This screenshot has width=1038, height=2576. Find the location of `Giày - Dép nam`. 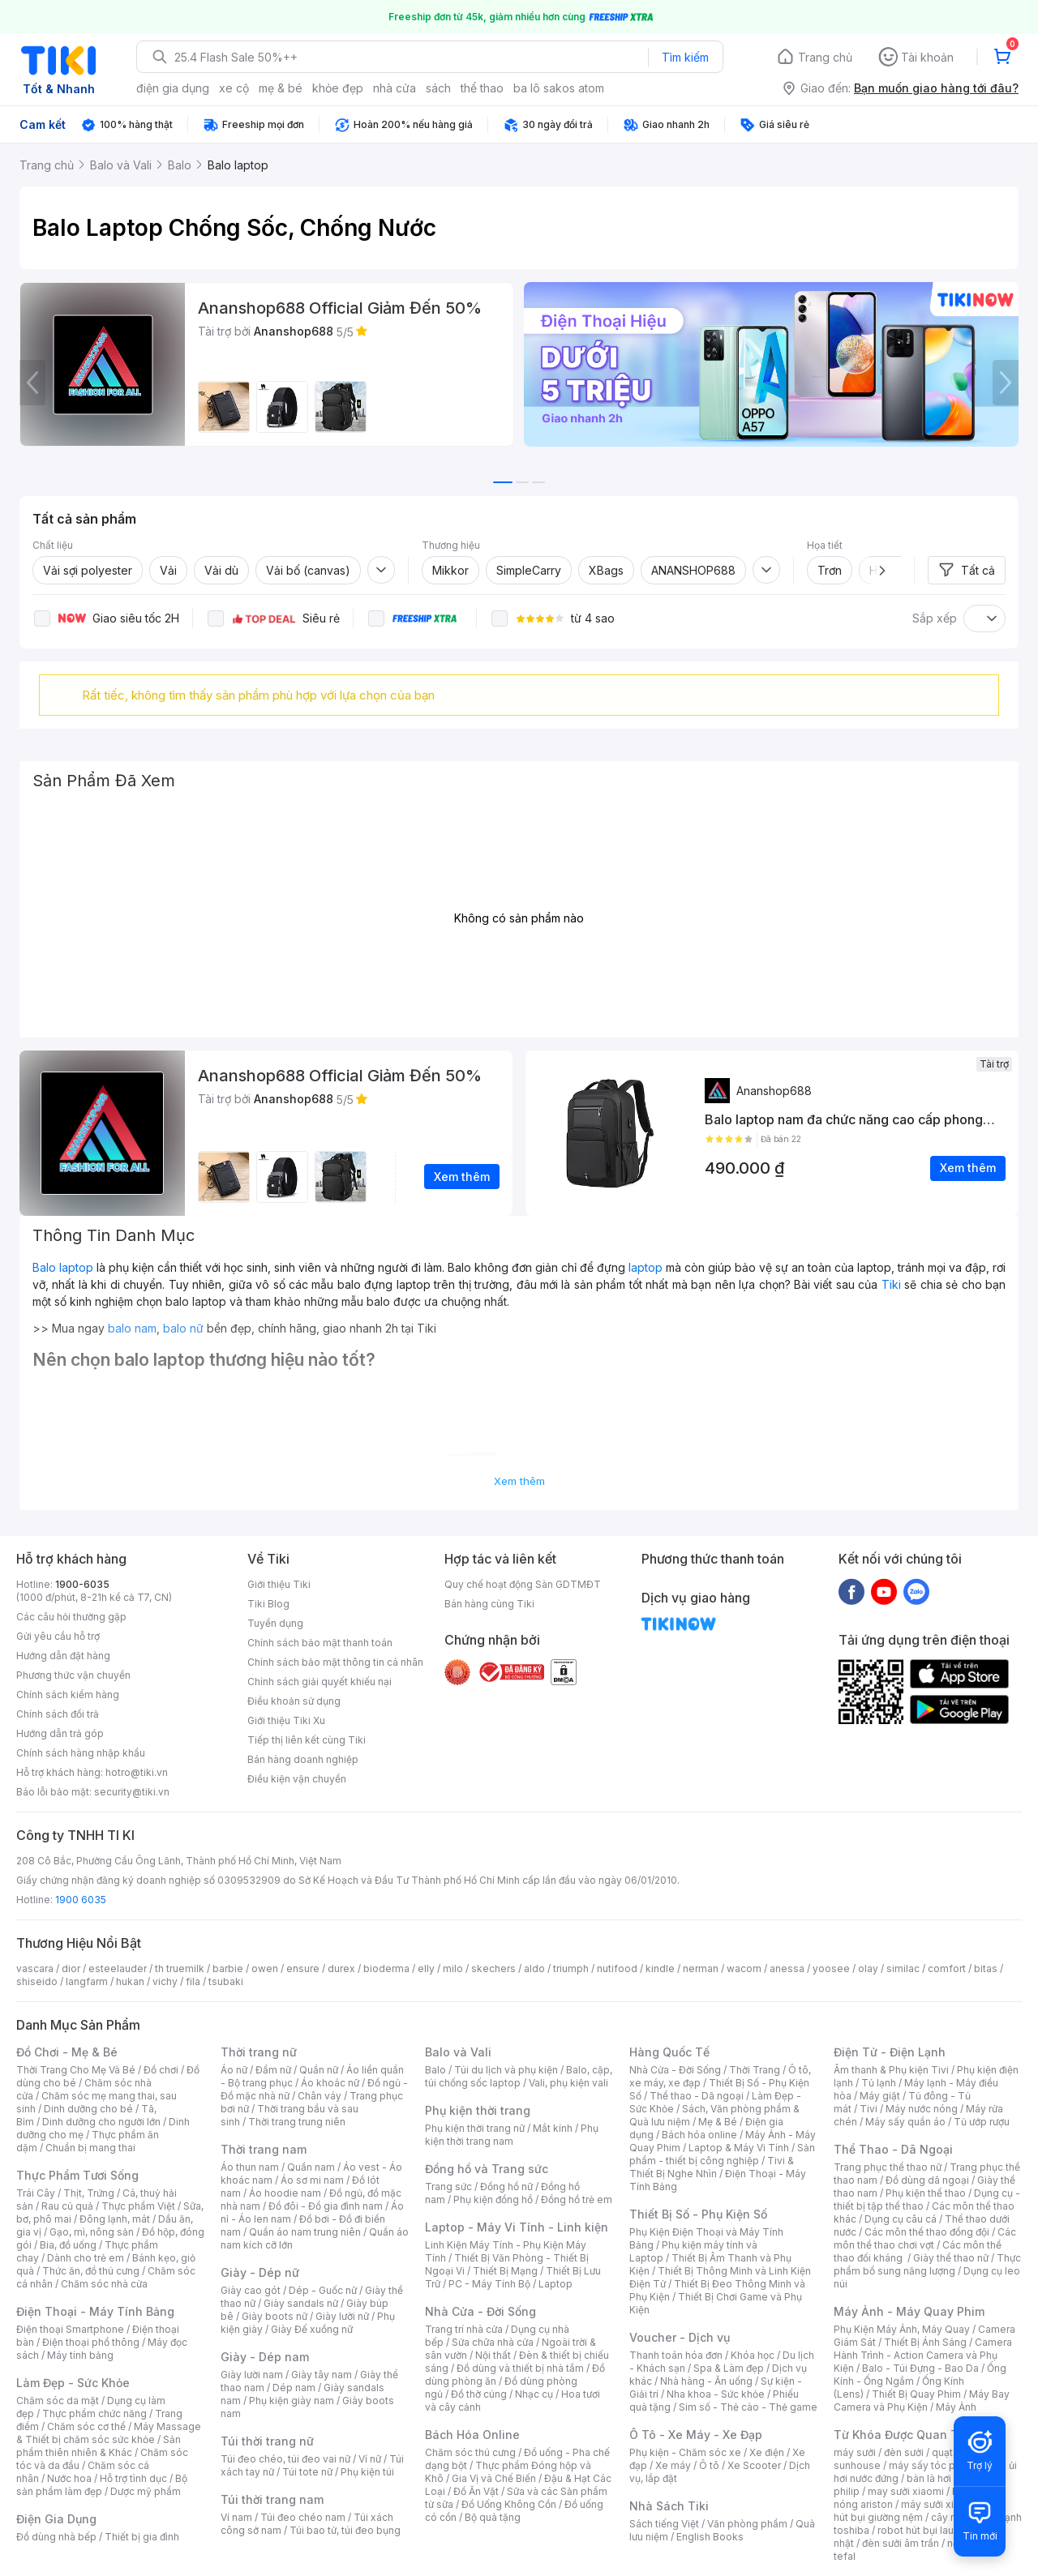

Giày - Dép nam is located at coordinates (265, 2357).